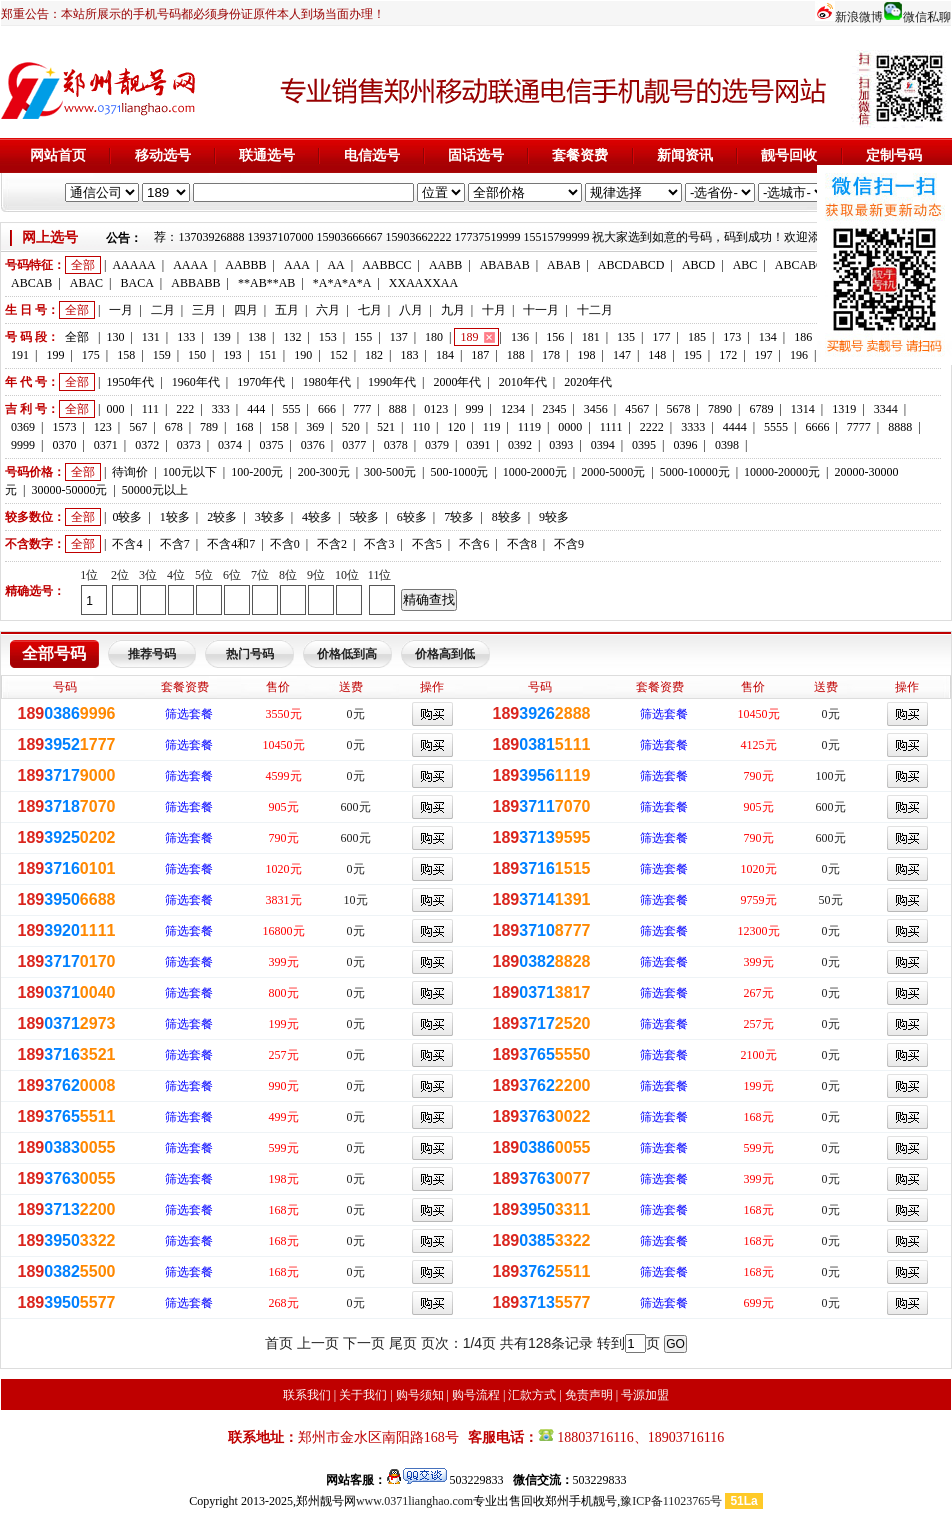 The height and width of the screenshot is (1528, 952). I want to click on 豫ICP备11023765号, so click(671, 1501).